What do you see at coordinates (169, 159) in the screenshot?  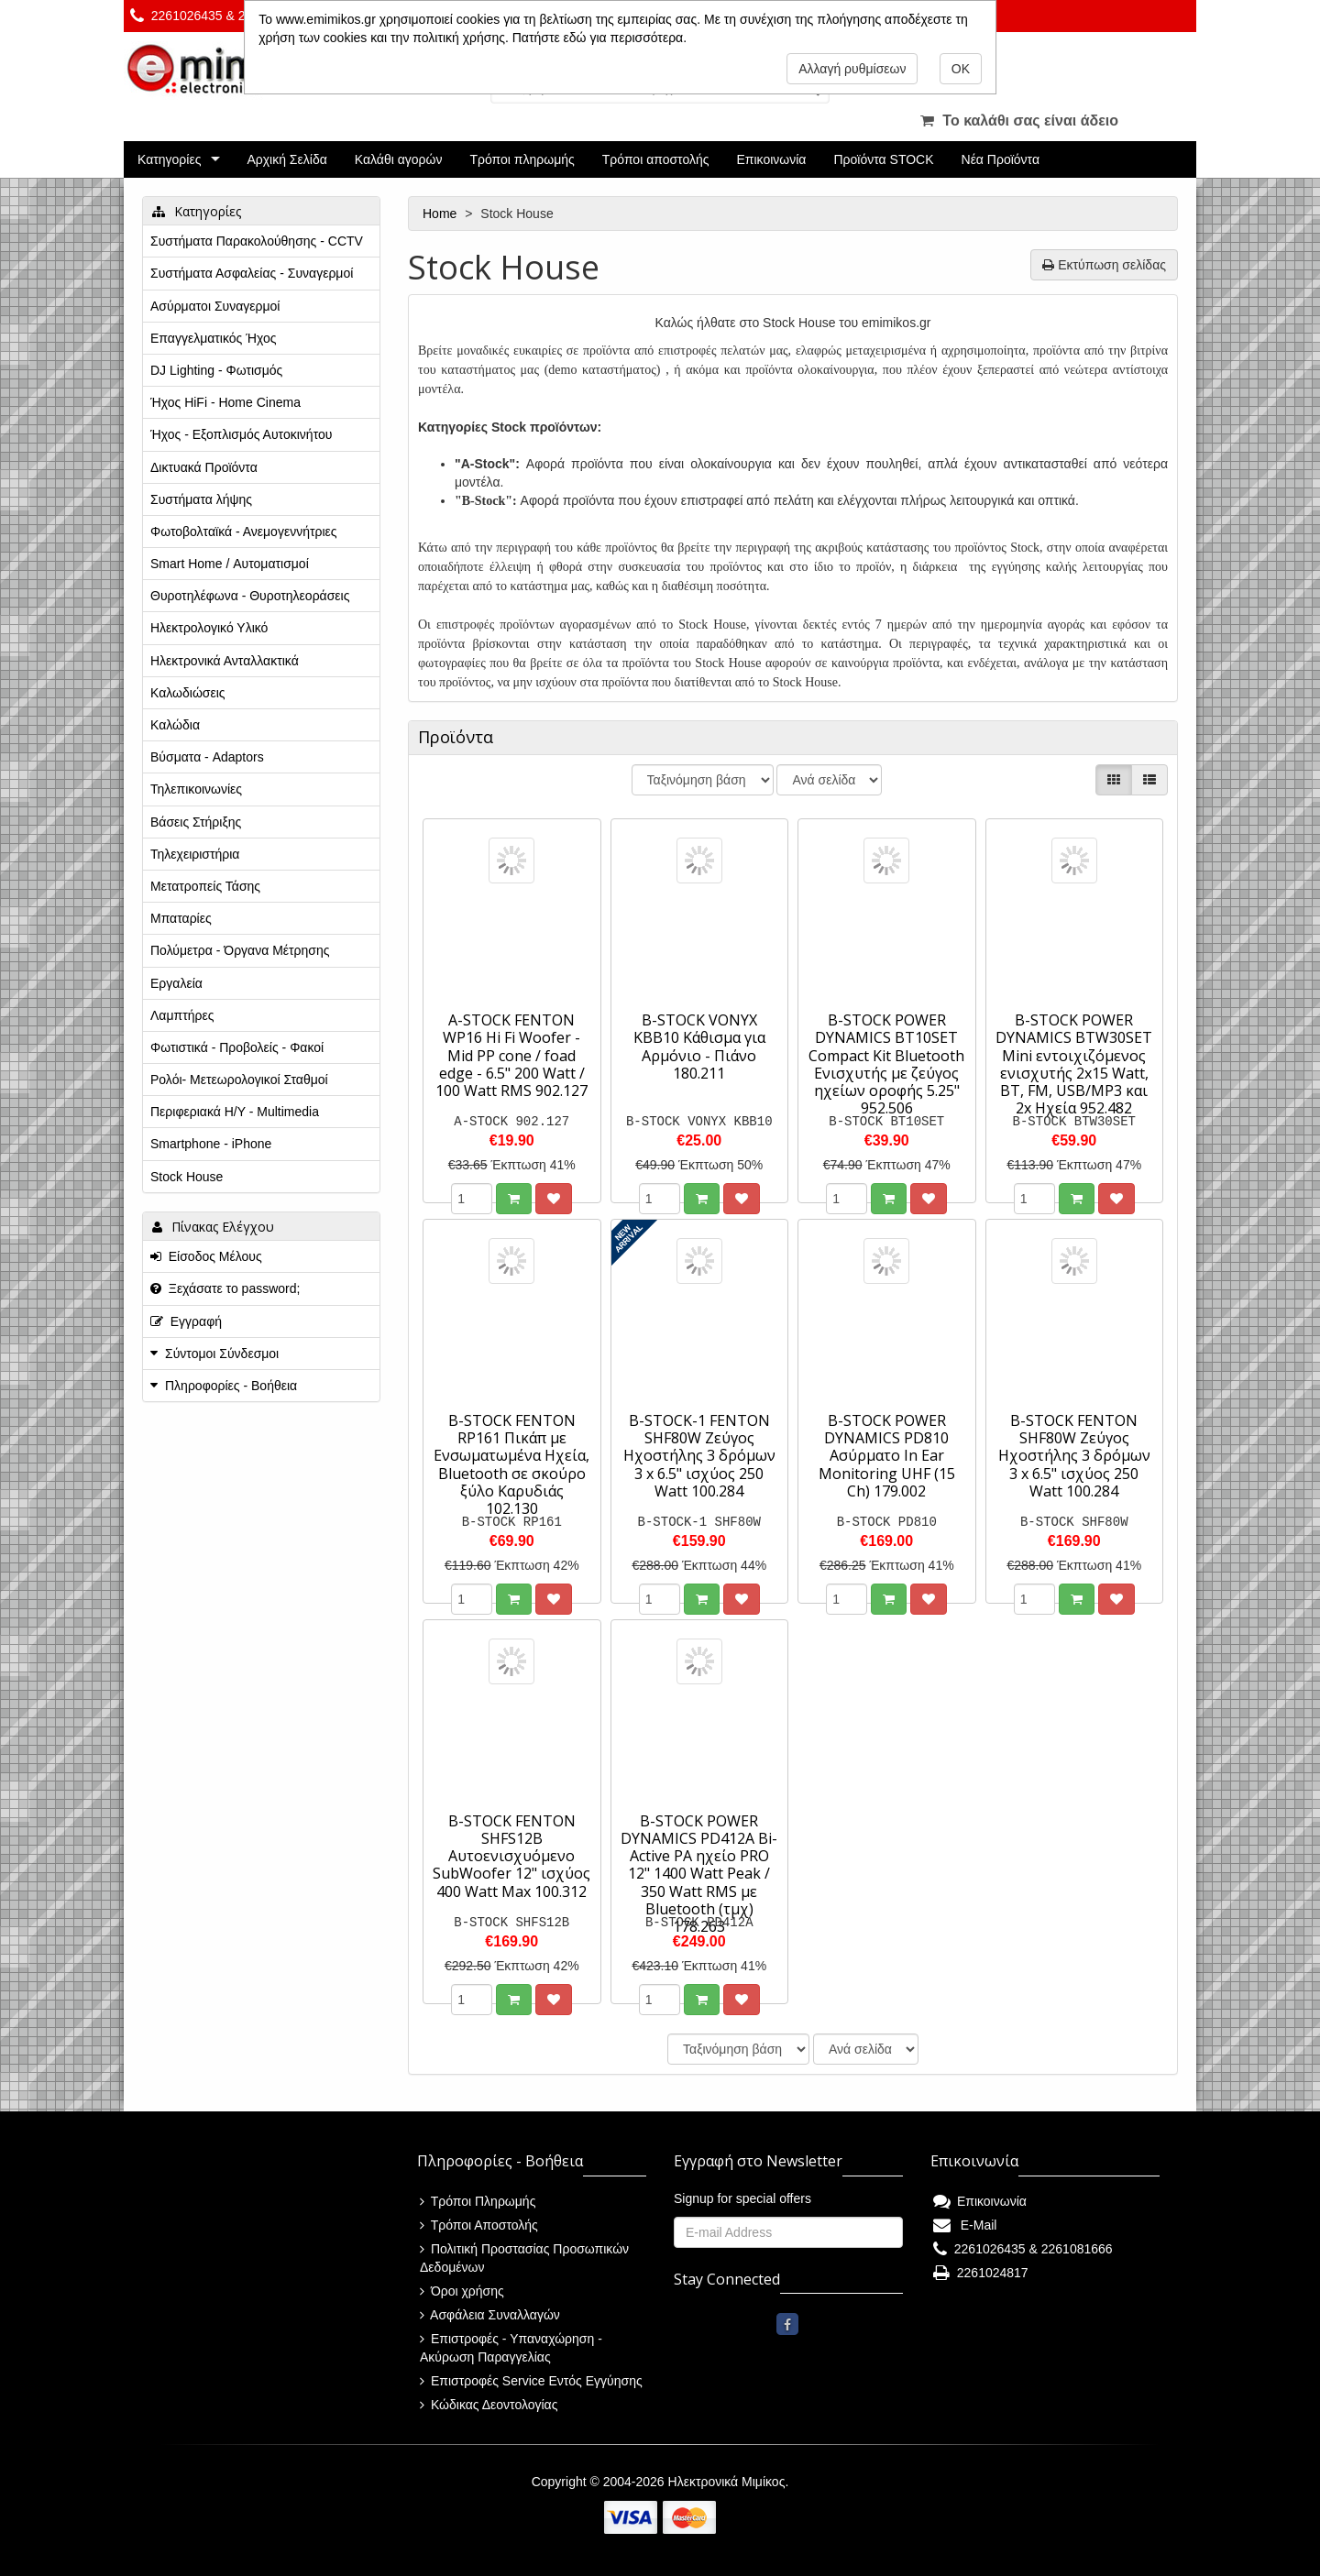 I see `Κατηγορίες` at bounding box center [169, 159].